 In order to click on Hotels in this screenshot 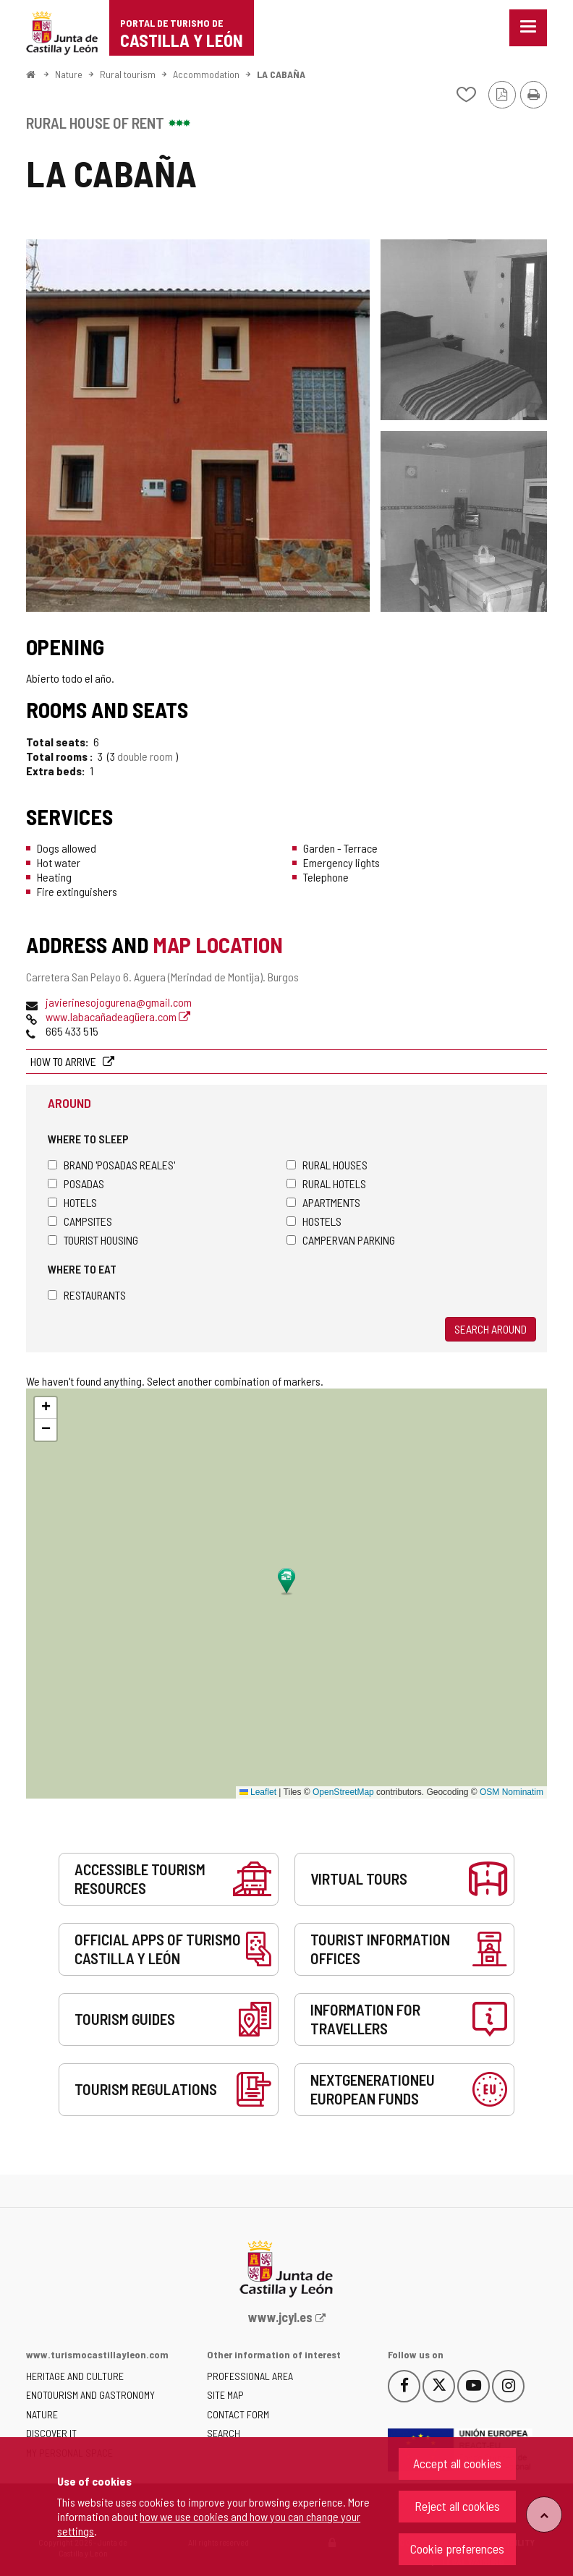, I will do `click(72, 1202)`.